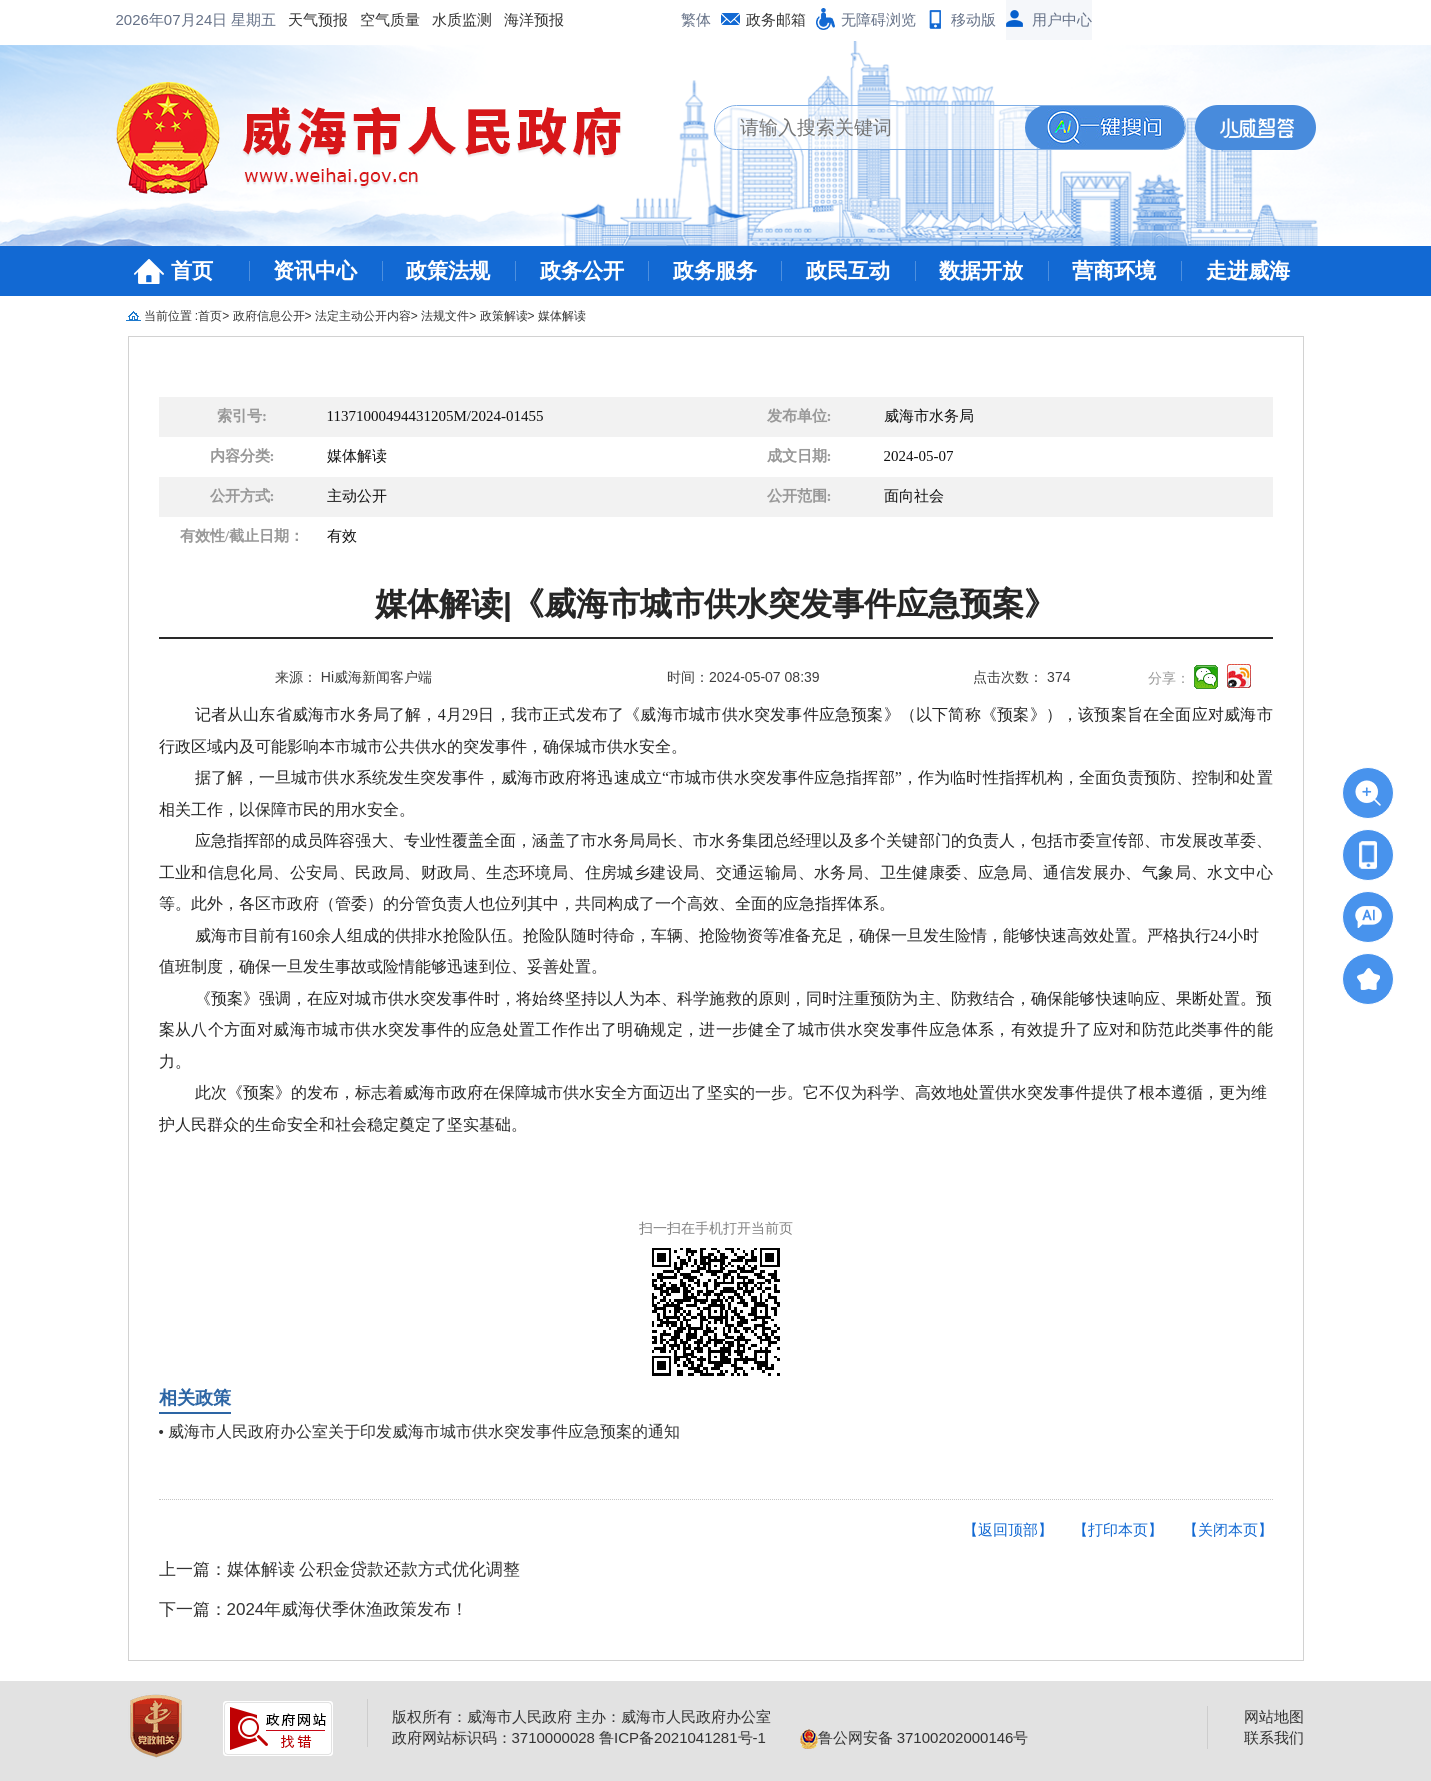  What do you see at coordinates (1118, 1529) in the screenshot?
I see `【打印本页】` at bounding box center [1118, 1529].